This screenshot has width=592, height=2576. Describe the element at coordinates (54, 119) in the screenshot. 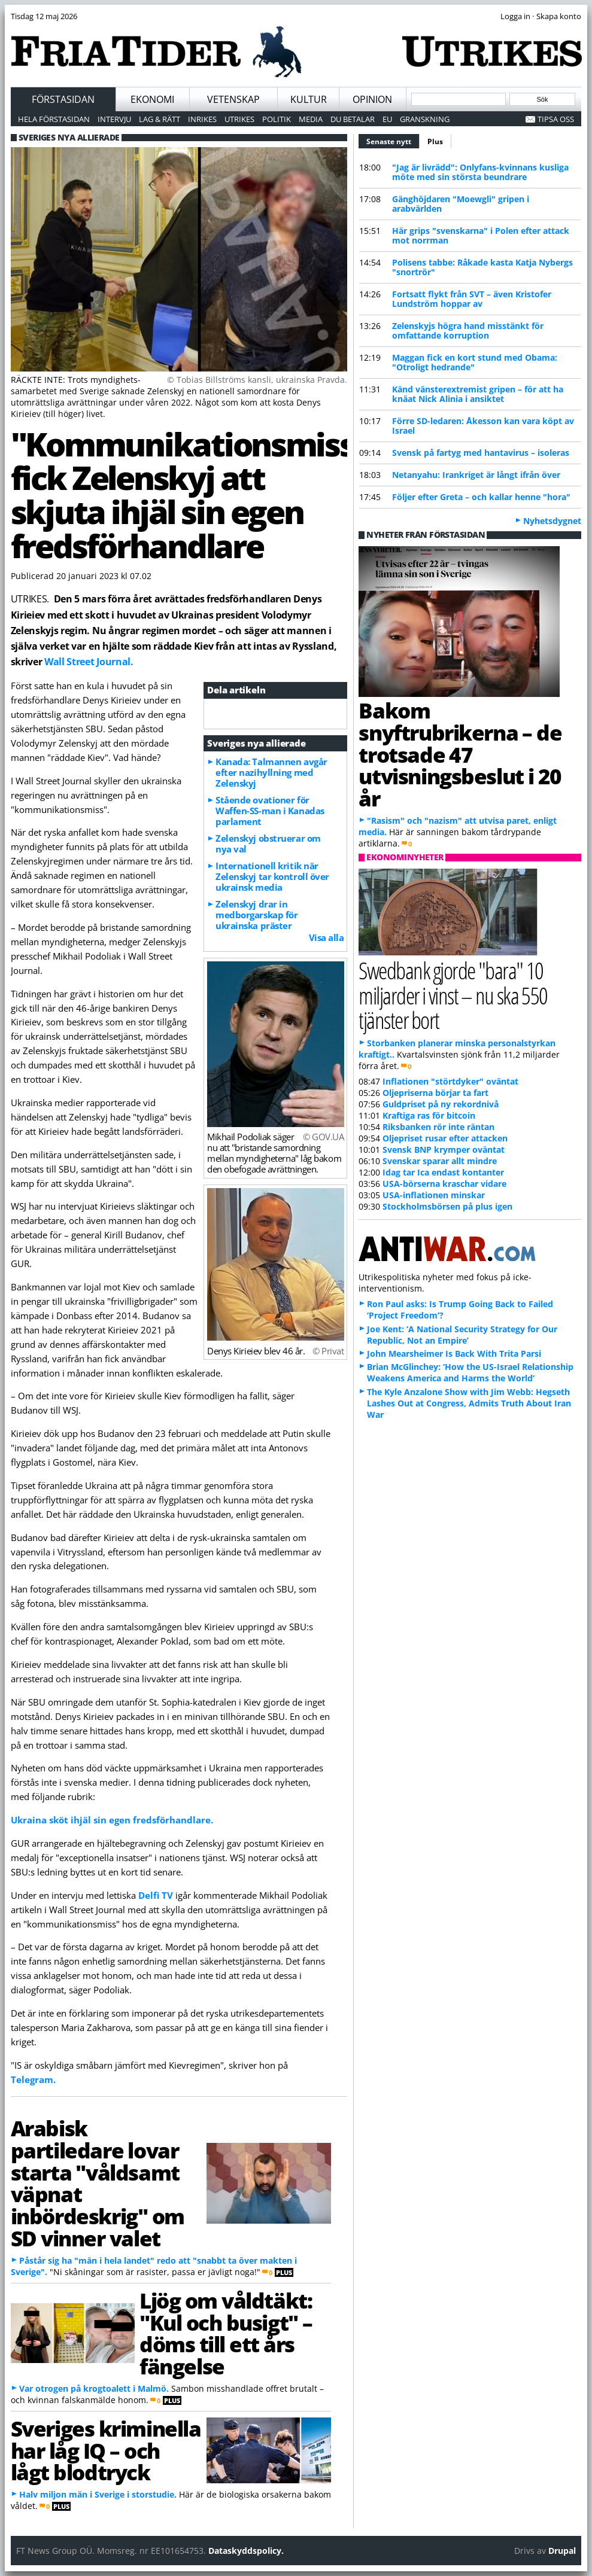

I see `Hela förstasidan` at that location.